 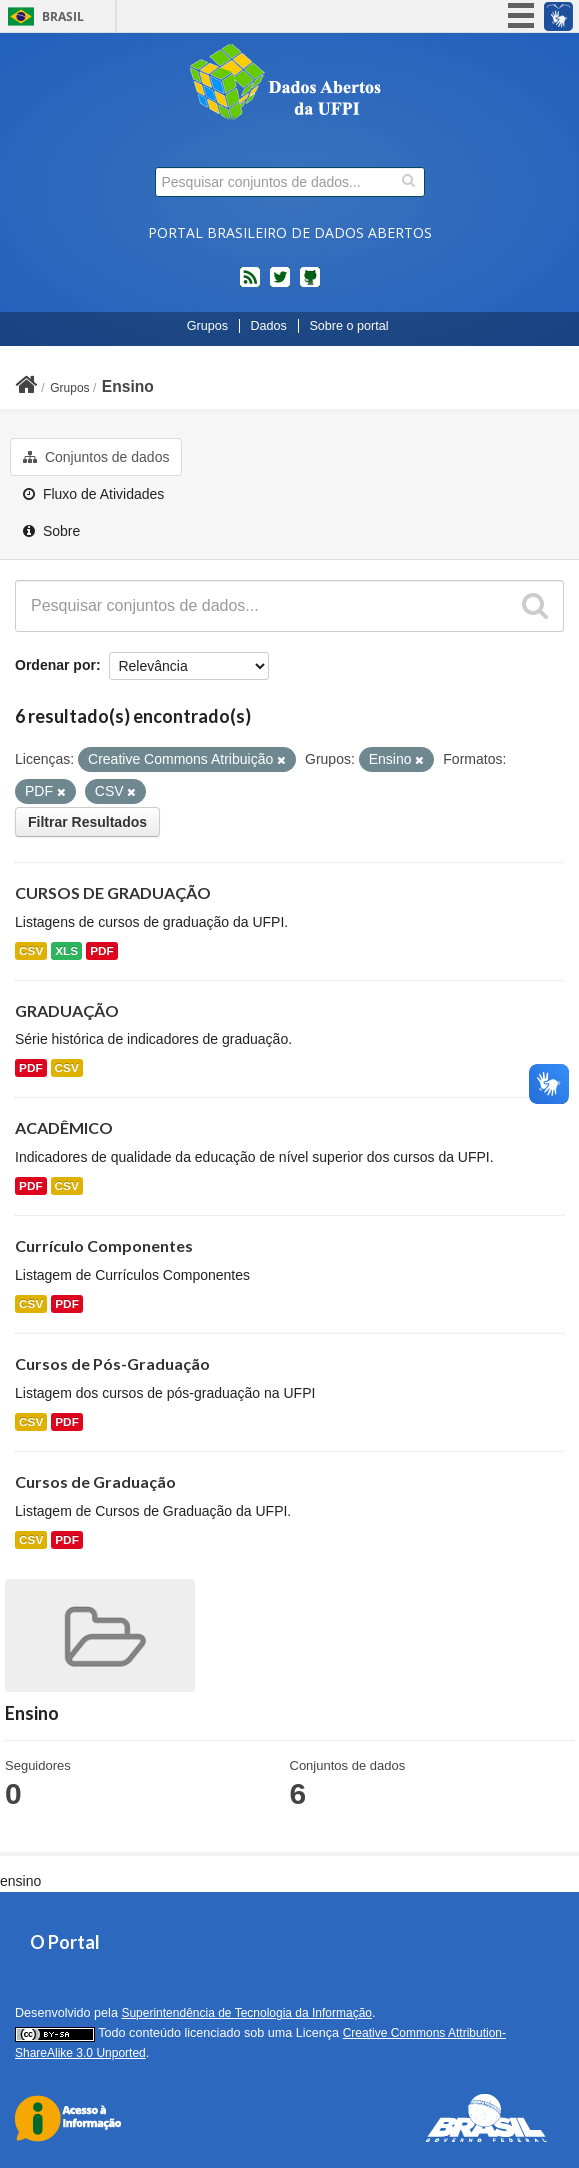 I want to click on Dados, so click(x=268, y=326).